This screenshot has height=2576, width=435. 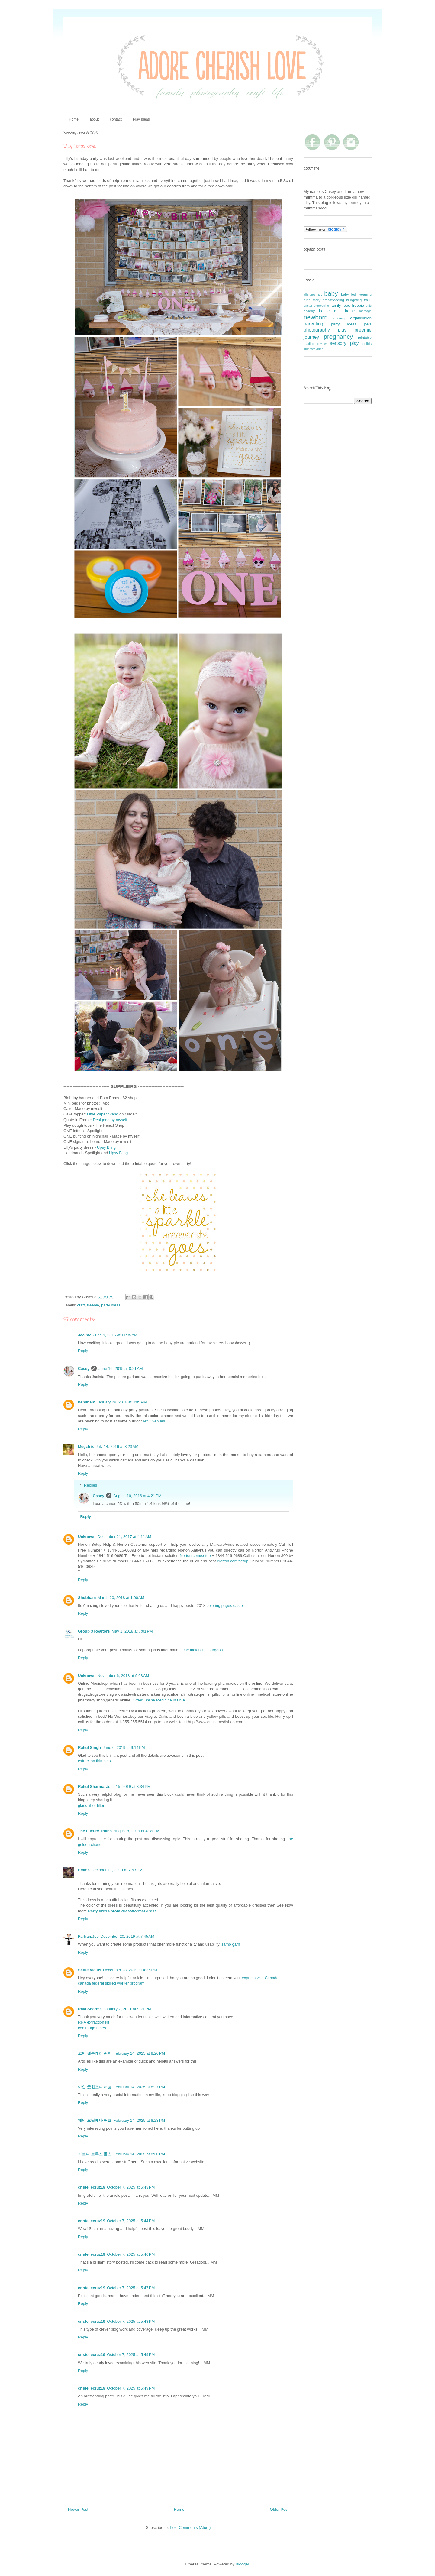 I want to click on birth story, so click(x=312, y=300).